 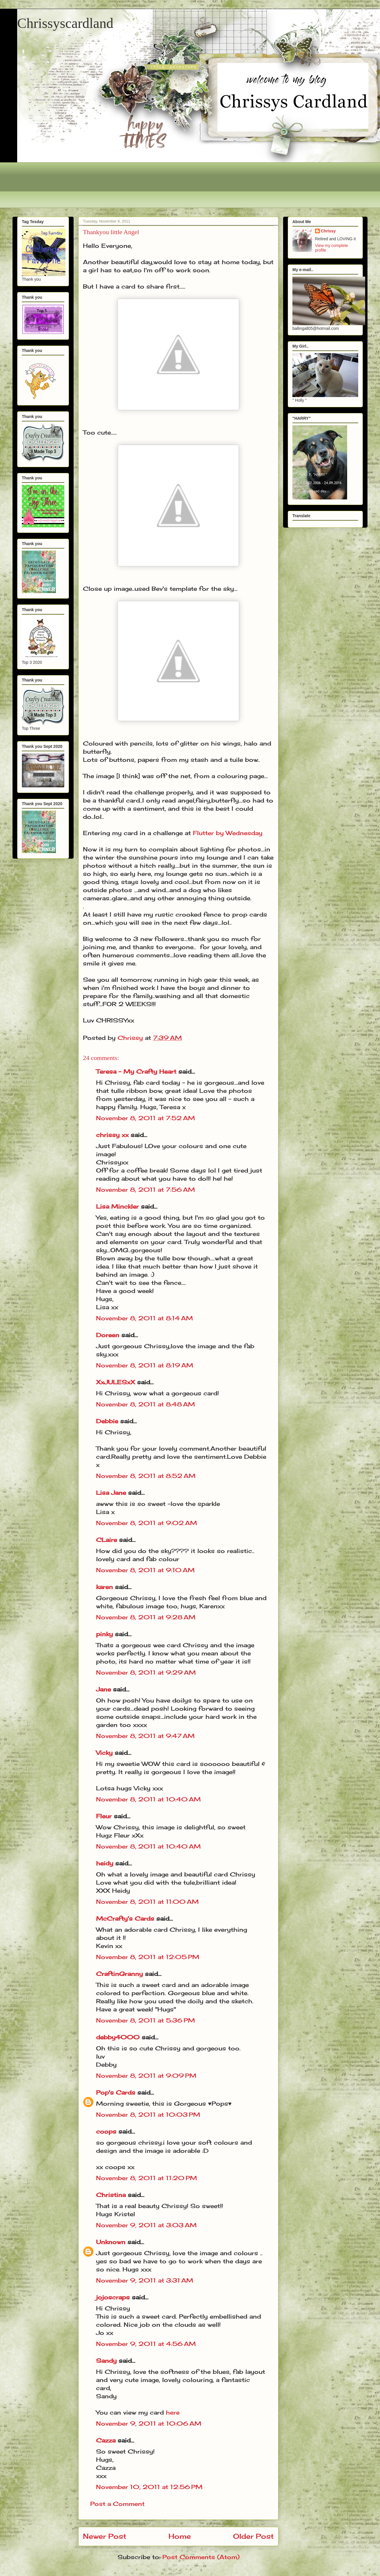 What do you see at coordinates (144, 1365) in the screenshot?
I see `November 8, 2011 at 8:19 AM` at bounding box center [144, 1365].